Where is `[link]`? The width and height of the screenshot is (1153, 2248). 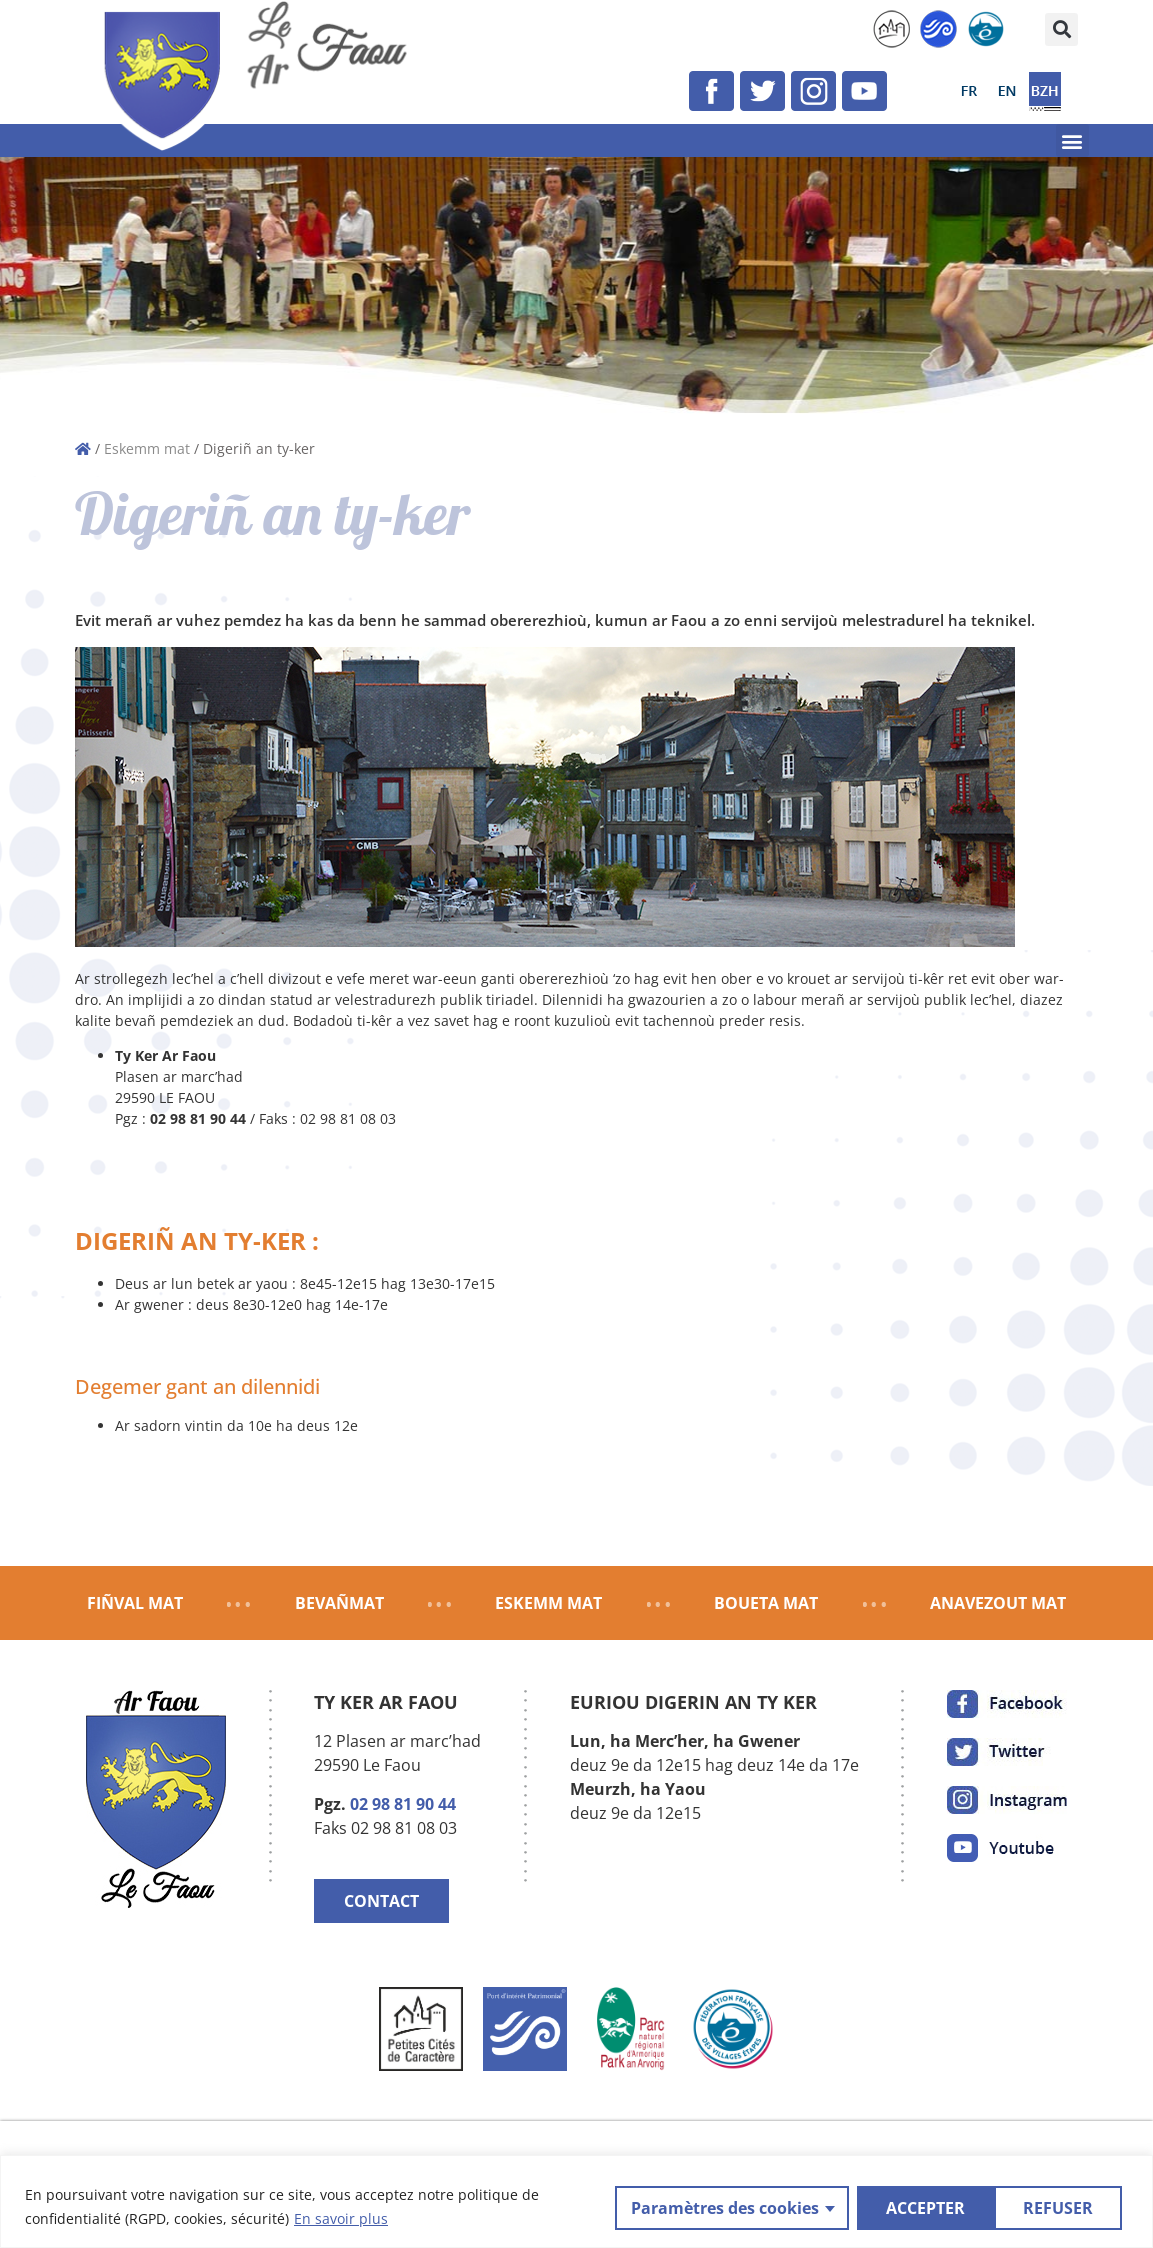 [link] is located at coordinates (891, 29).